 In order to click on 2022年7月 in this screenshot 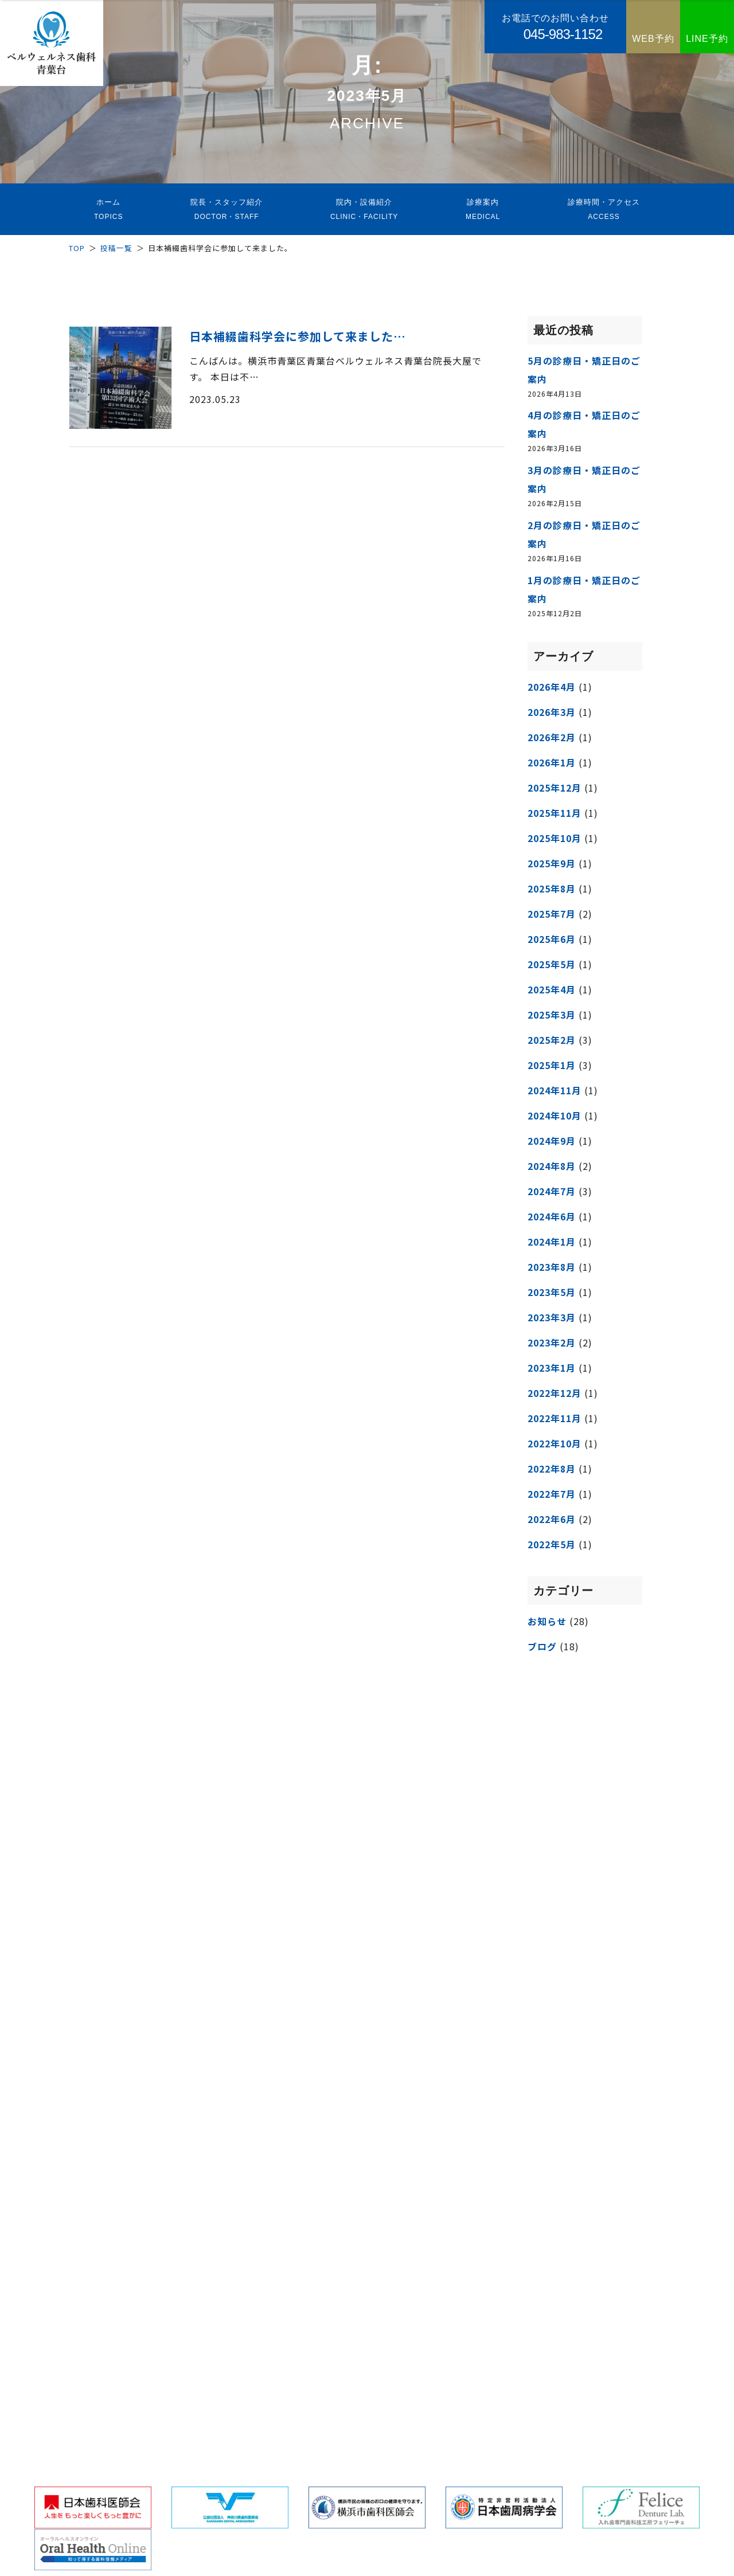, I will do `click(552, 1494)`.